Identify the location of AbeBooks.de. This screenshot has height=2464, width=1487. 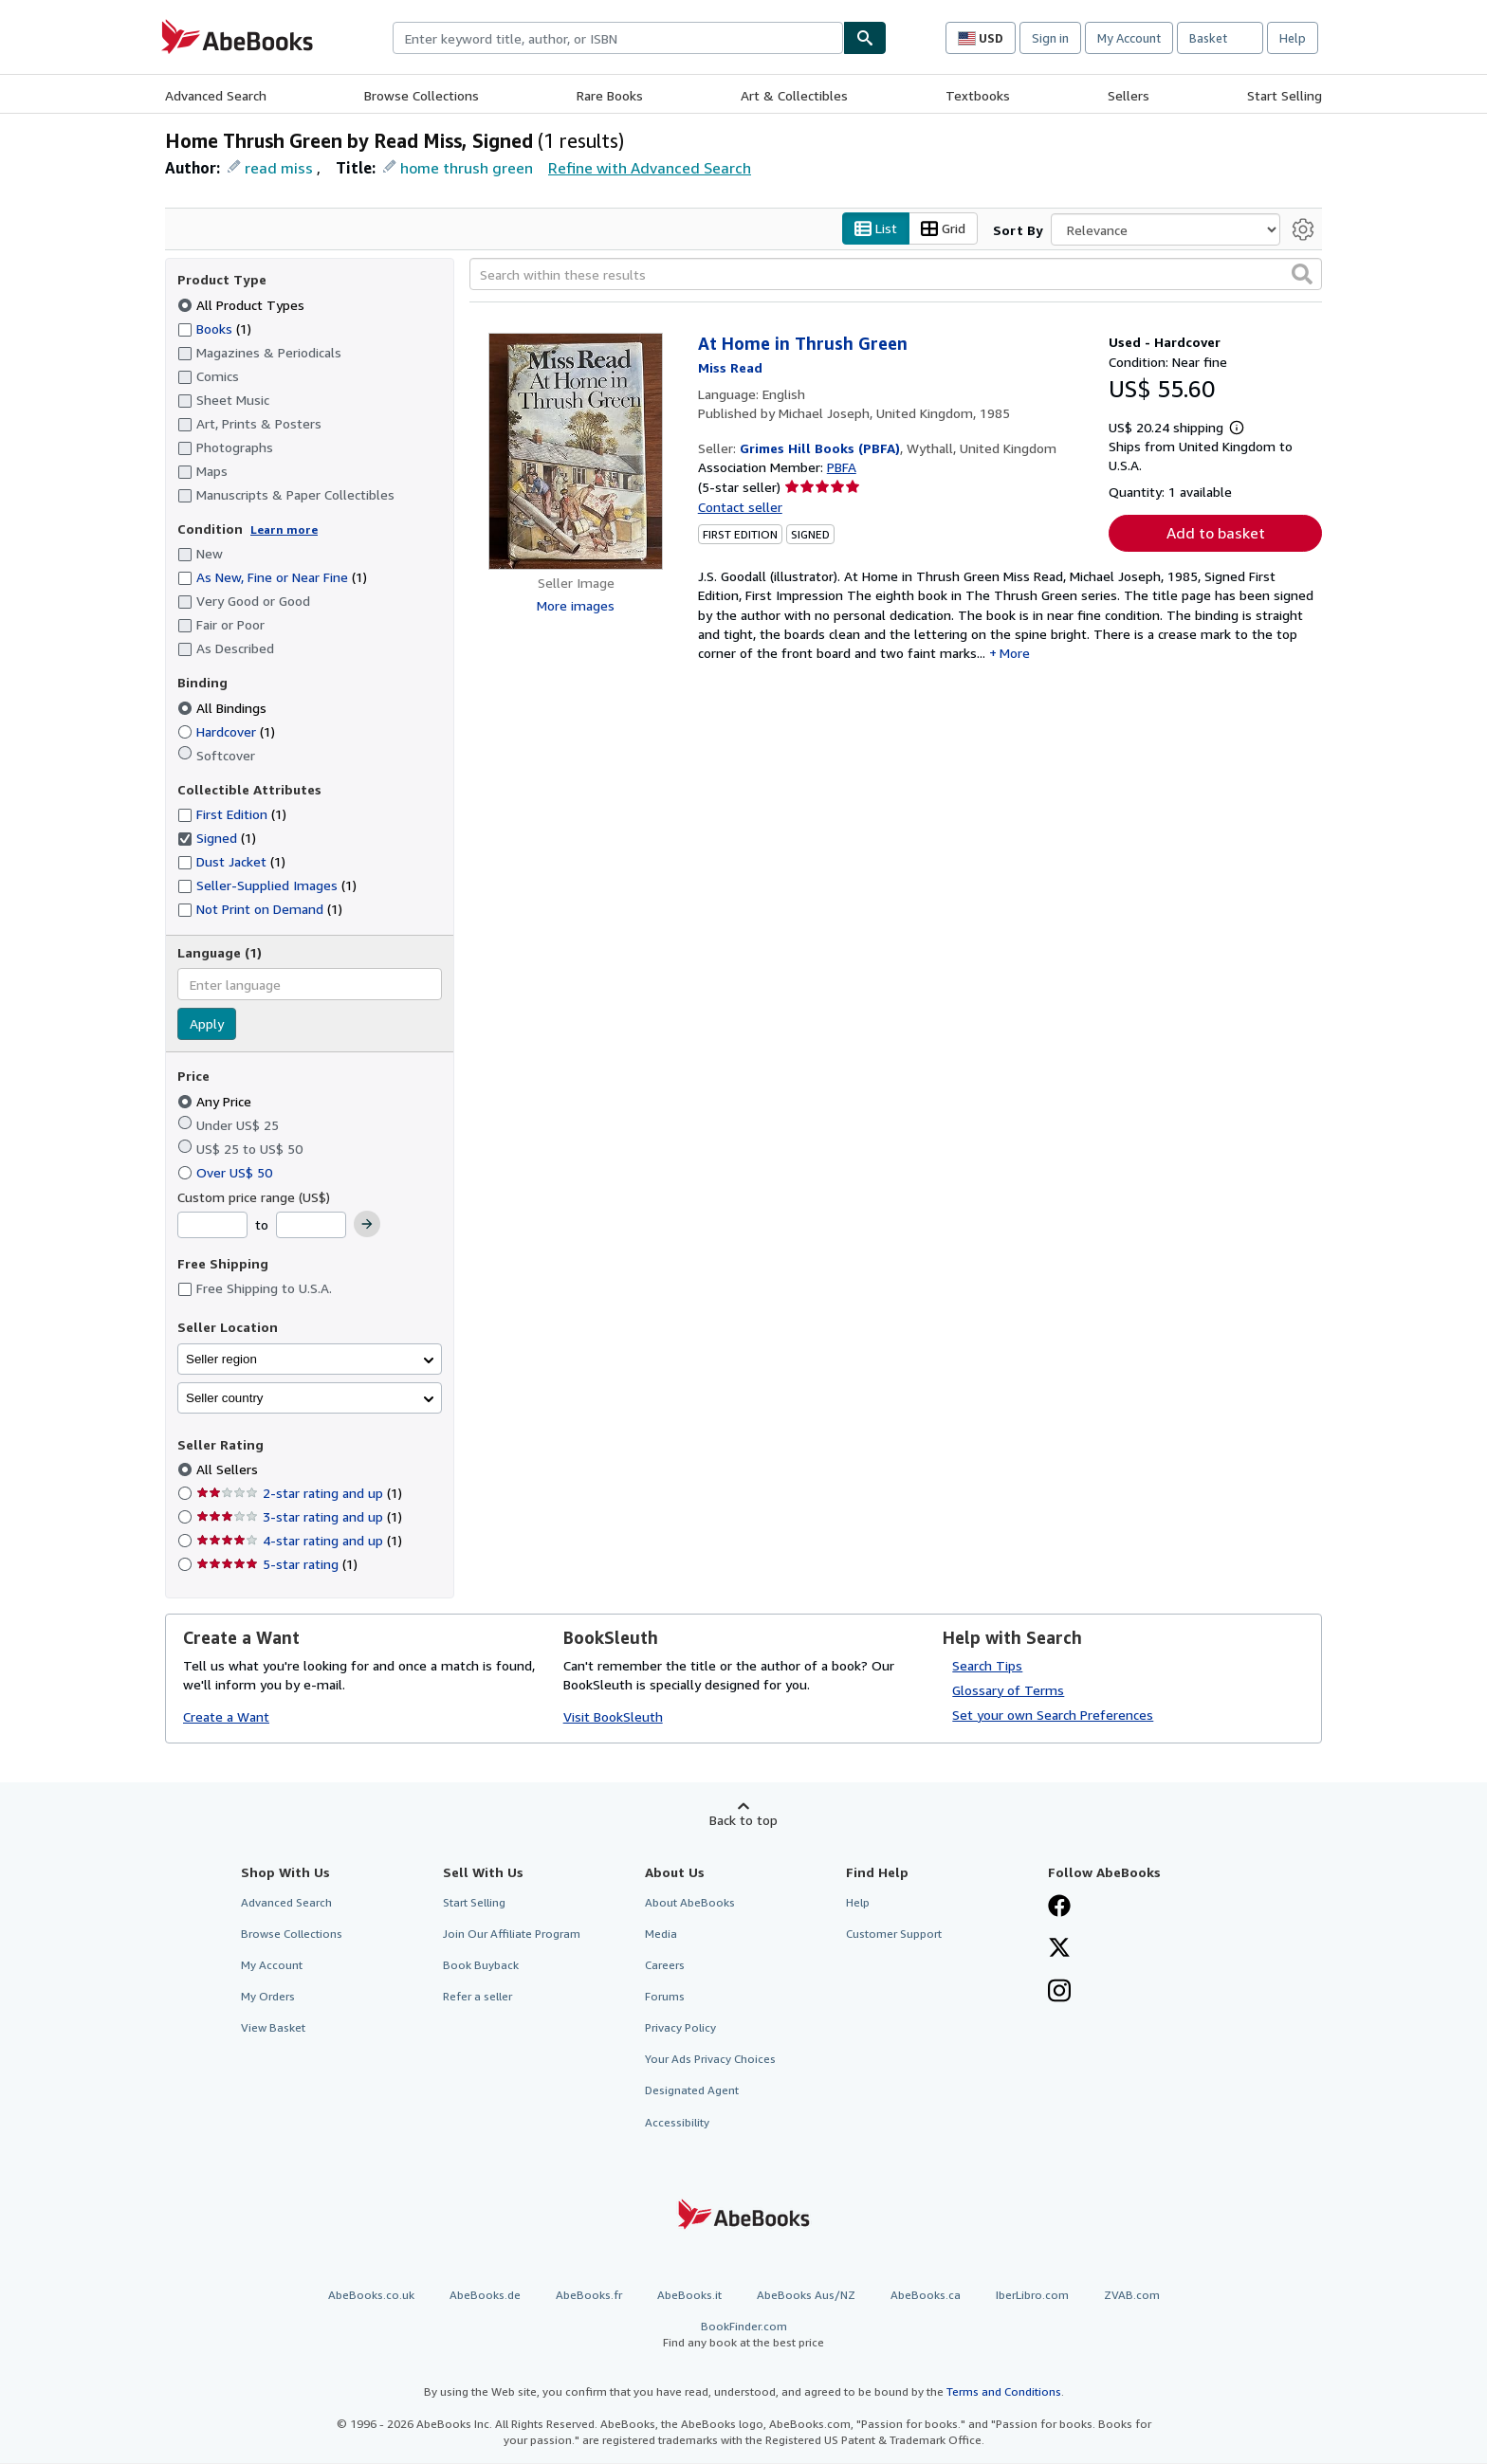
(485, 2295).